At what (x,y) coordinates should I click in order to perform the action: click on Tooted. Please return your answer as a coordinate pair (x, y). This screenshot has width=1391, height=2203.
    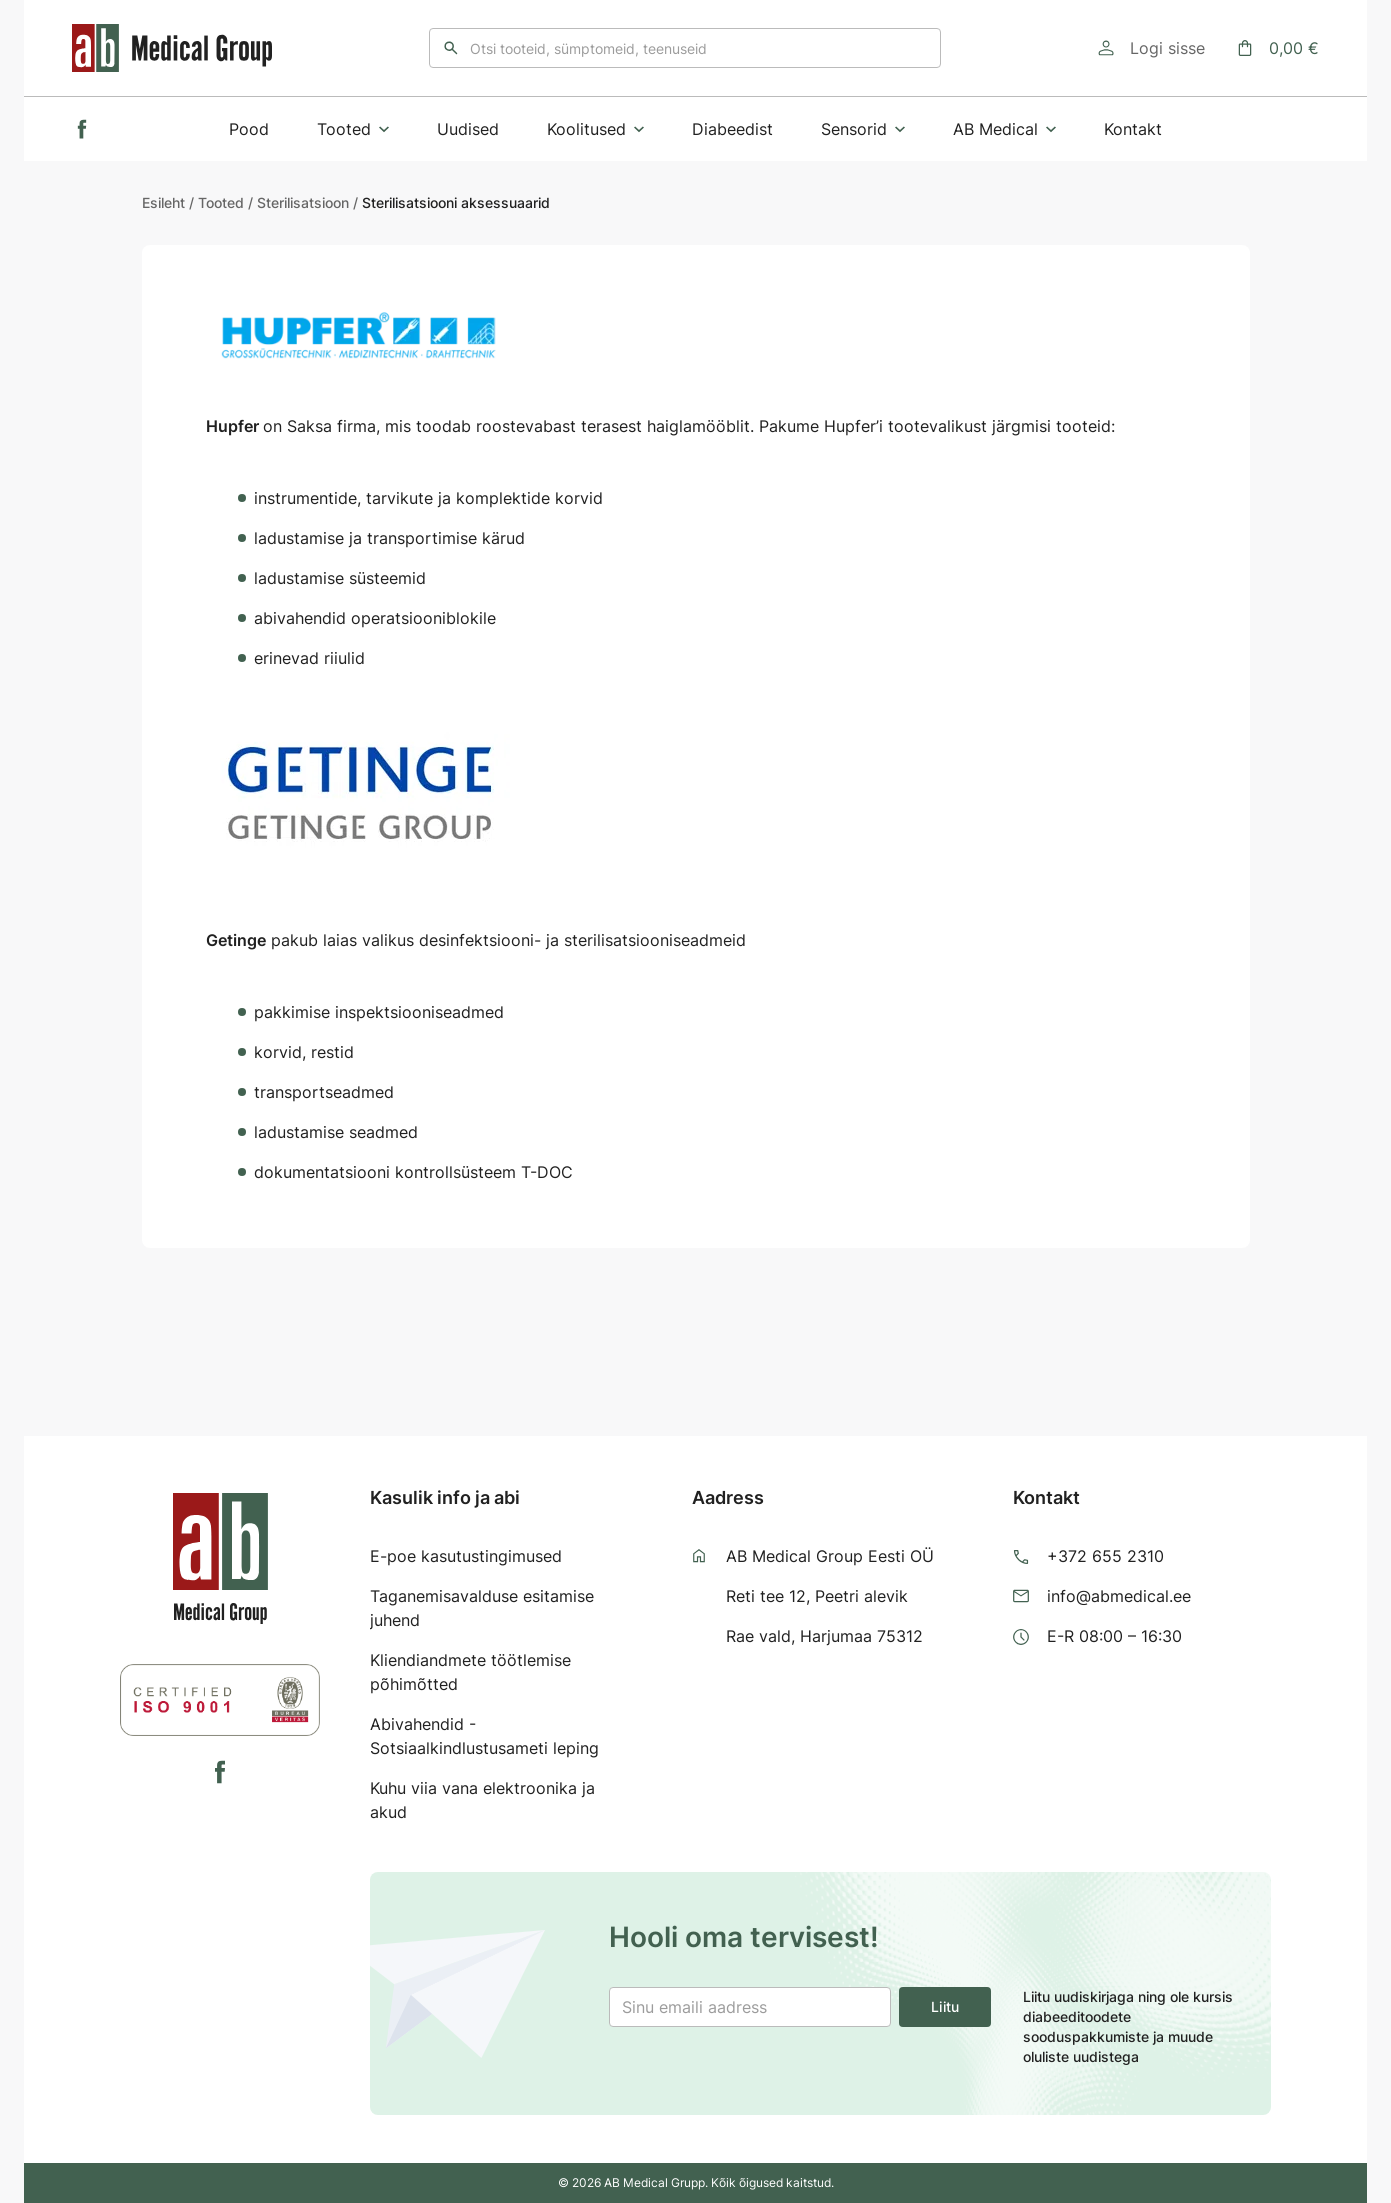
    Looking at the image, I should click on (353, 129).